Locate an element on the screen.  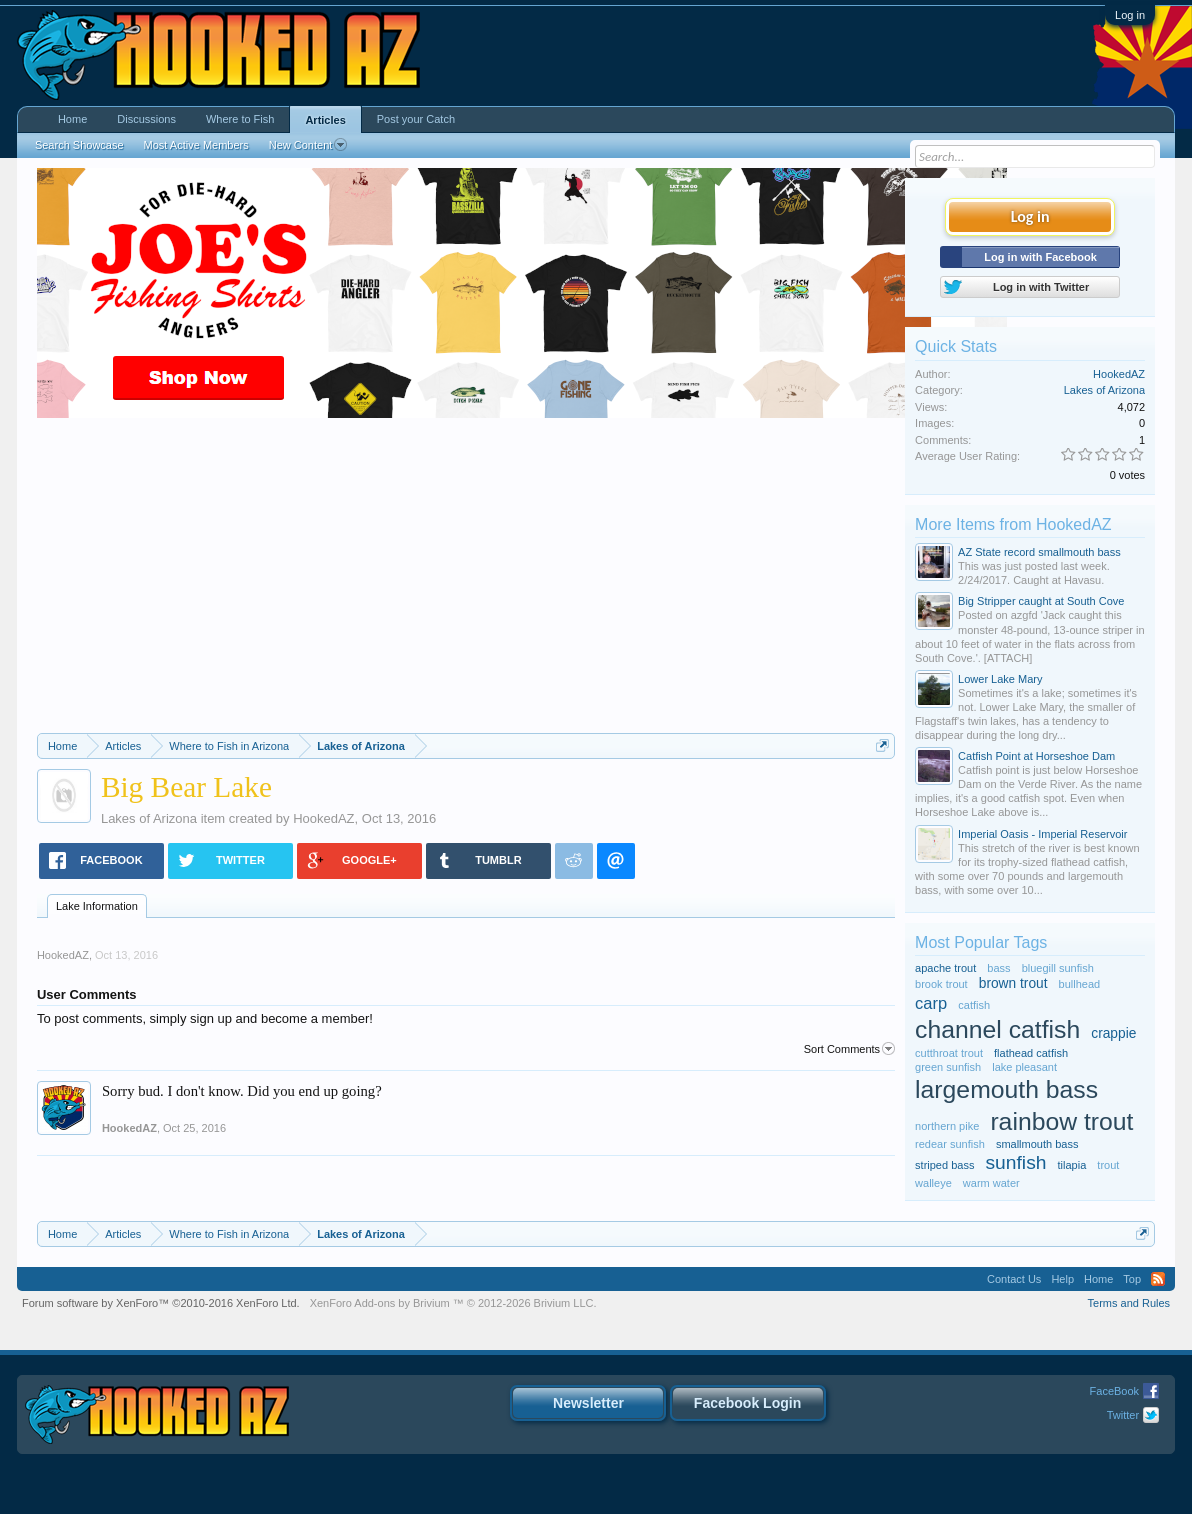
channel catfish is located at coordinates (997, 1029).